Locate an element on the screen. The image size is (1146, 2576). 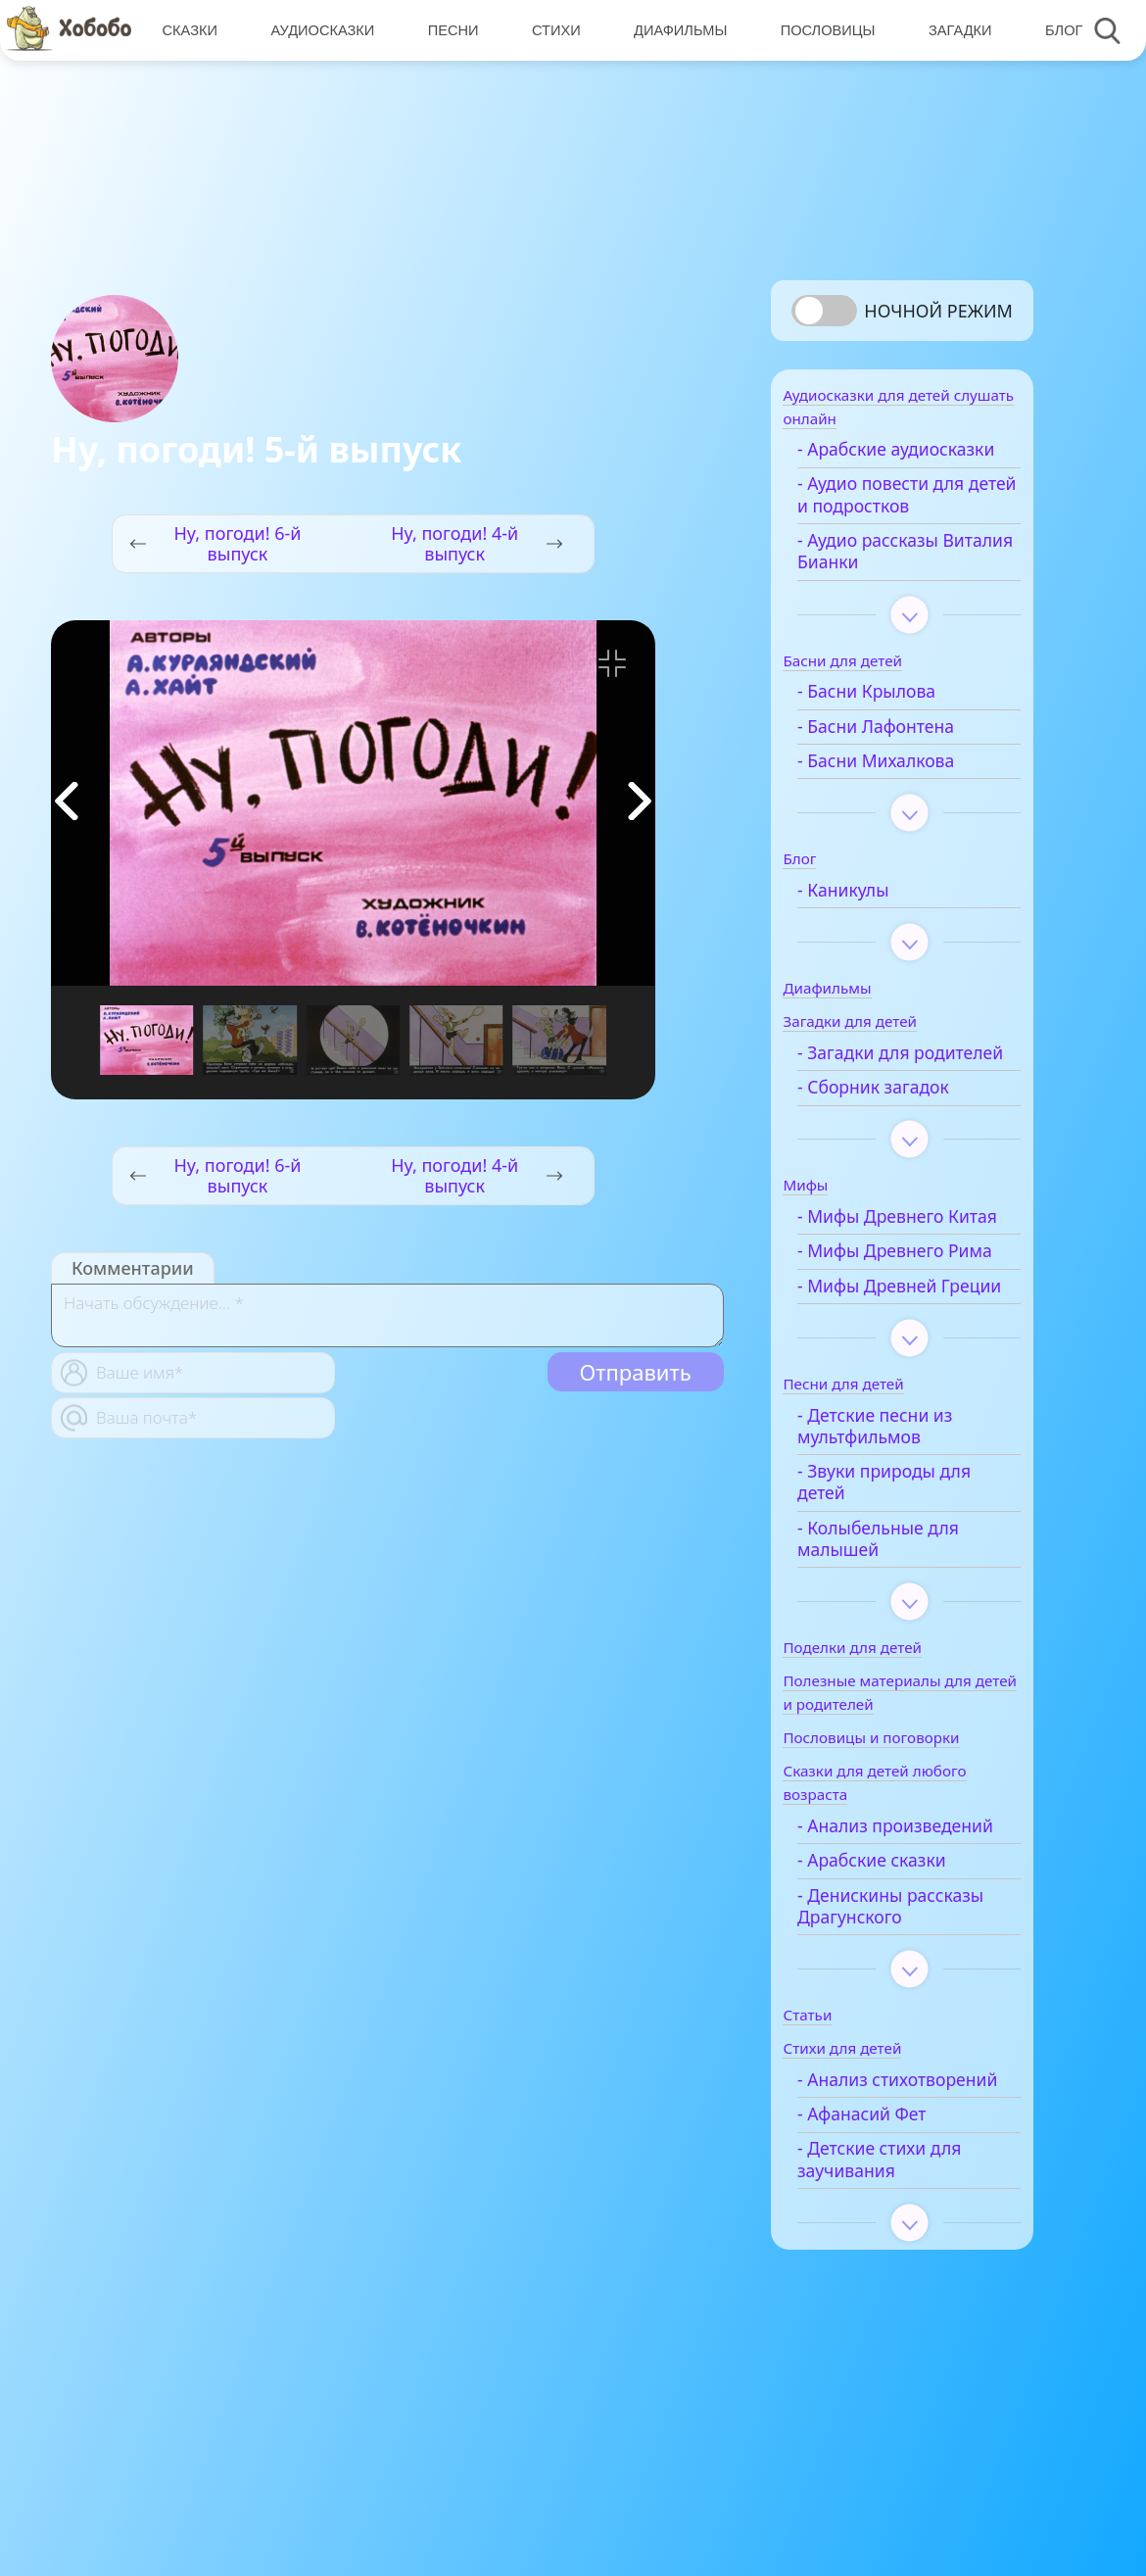
- Басни Михалкова is located at coordinates (899, 789).